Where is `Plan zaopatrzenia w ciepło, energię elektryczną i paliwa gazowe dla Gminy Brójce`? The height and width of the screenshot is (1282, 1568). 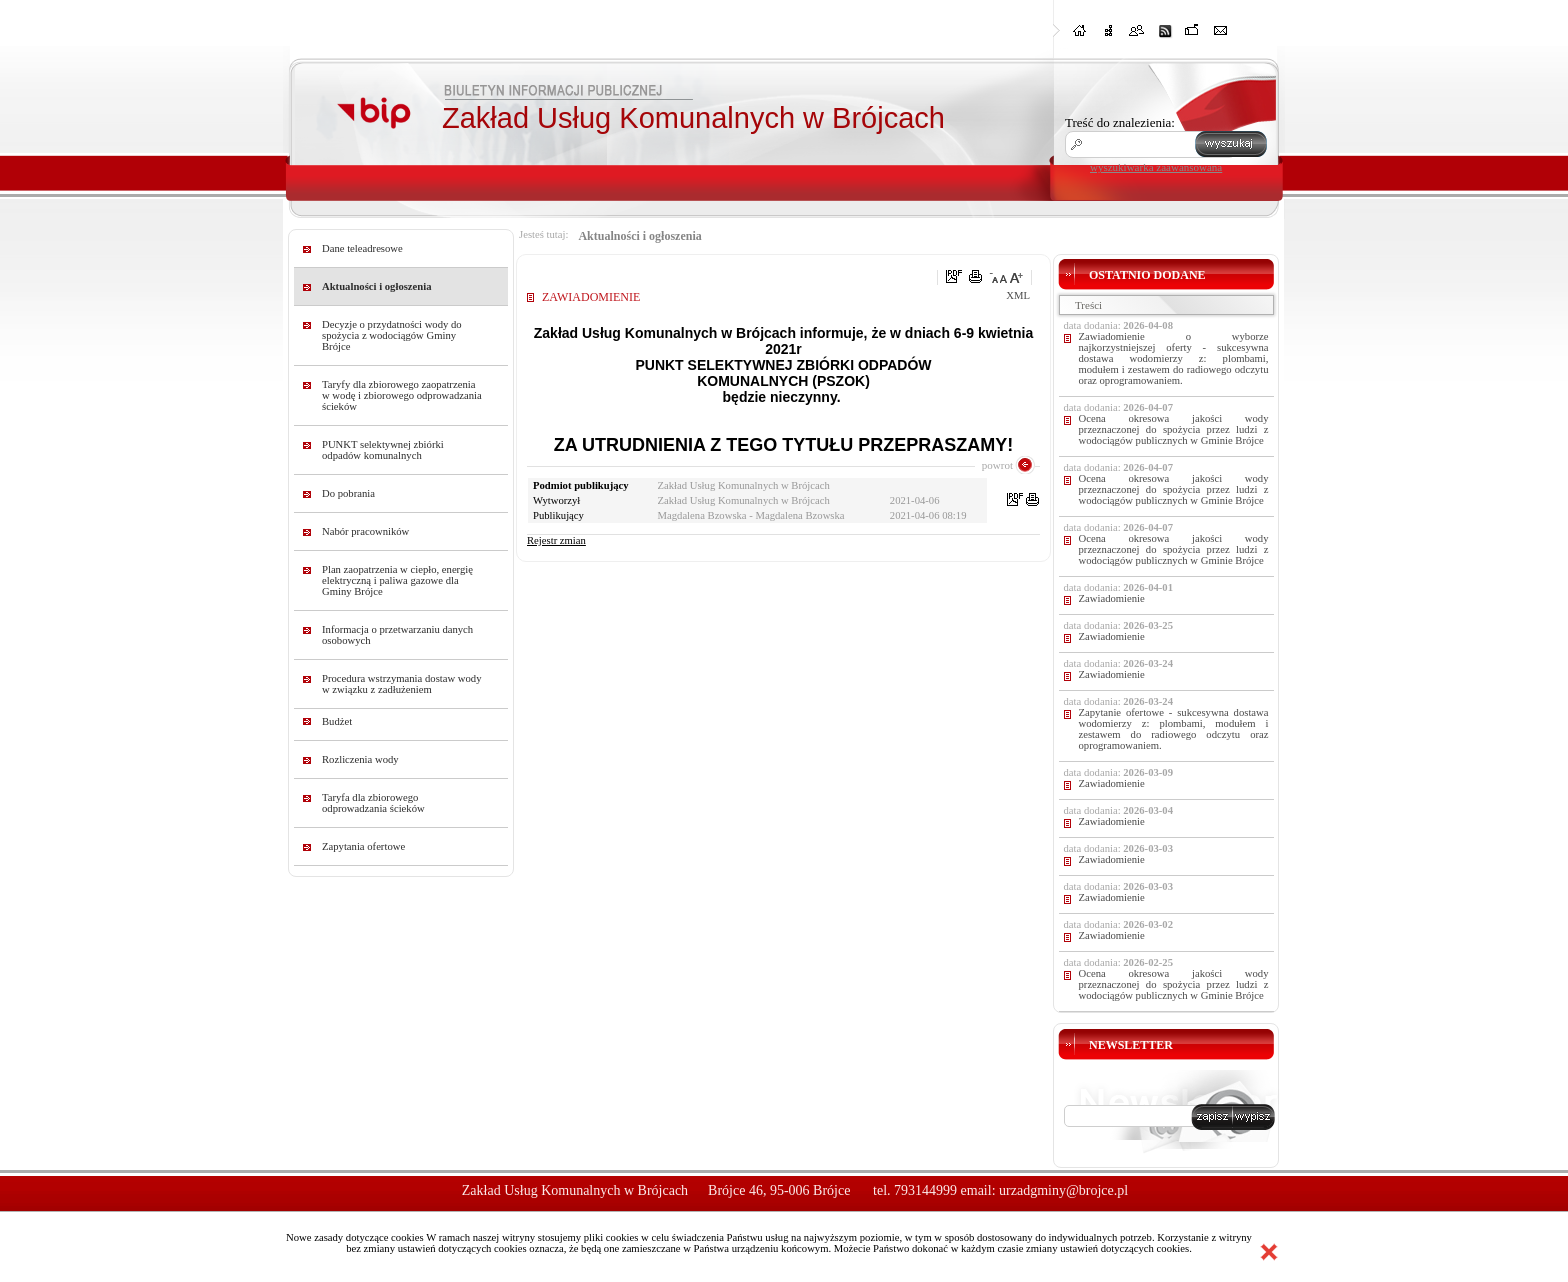 Plan zaopatrzenia w ciepło, energię elektryczną i paliwa gazowe dla Gminy Brójce is located at coordinates (397, 580).